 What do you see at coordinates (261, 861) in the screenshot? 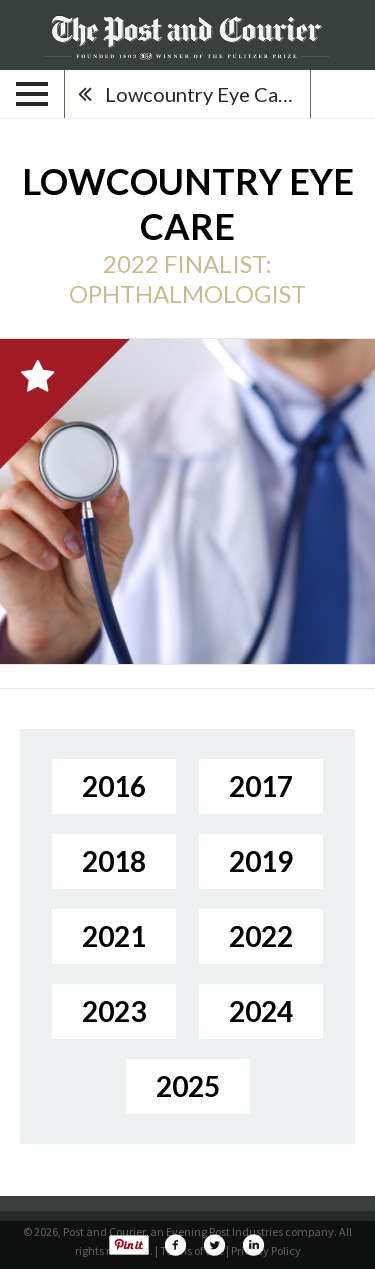
I see `2019` at bounding box center [261, 861].